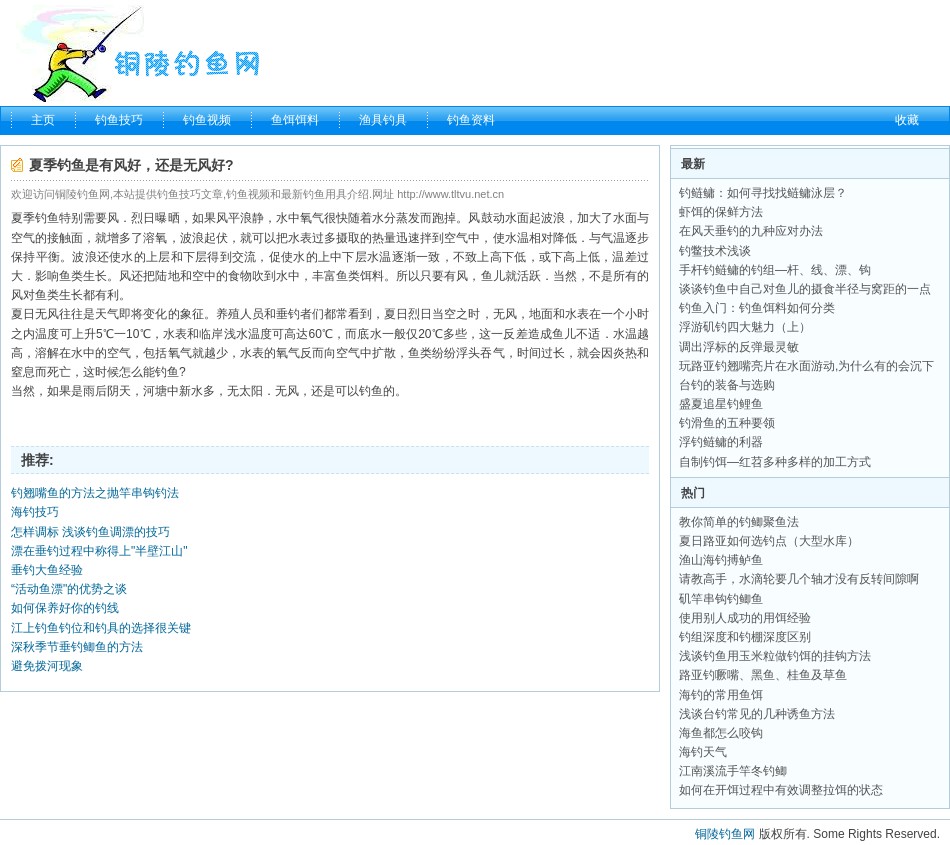 The width and height of the screenshot is (950, 845). What do you see at coordinates (745, 637) in the screenshot?
I see `钓组深度和钓棚深度区别` at bounding box center [745, 637].